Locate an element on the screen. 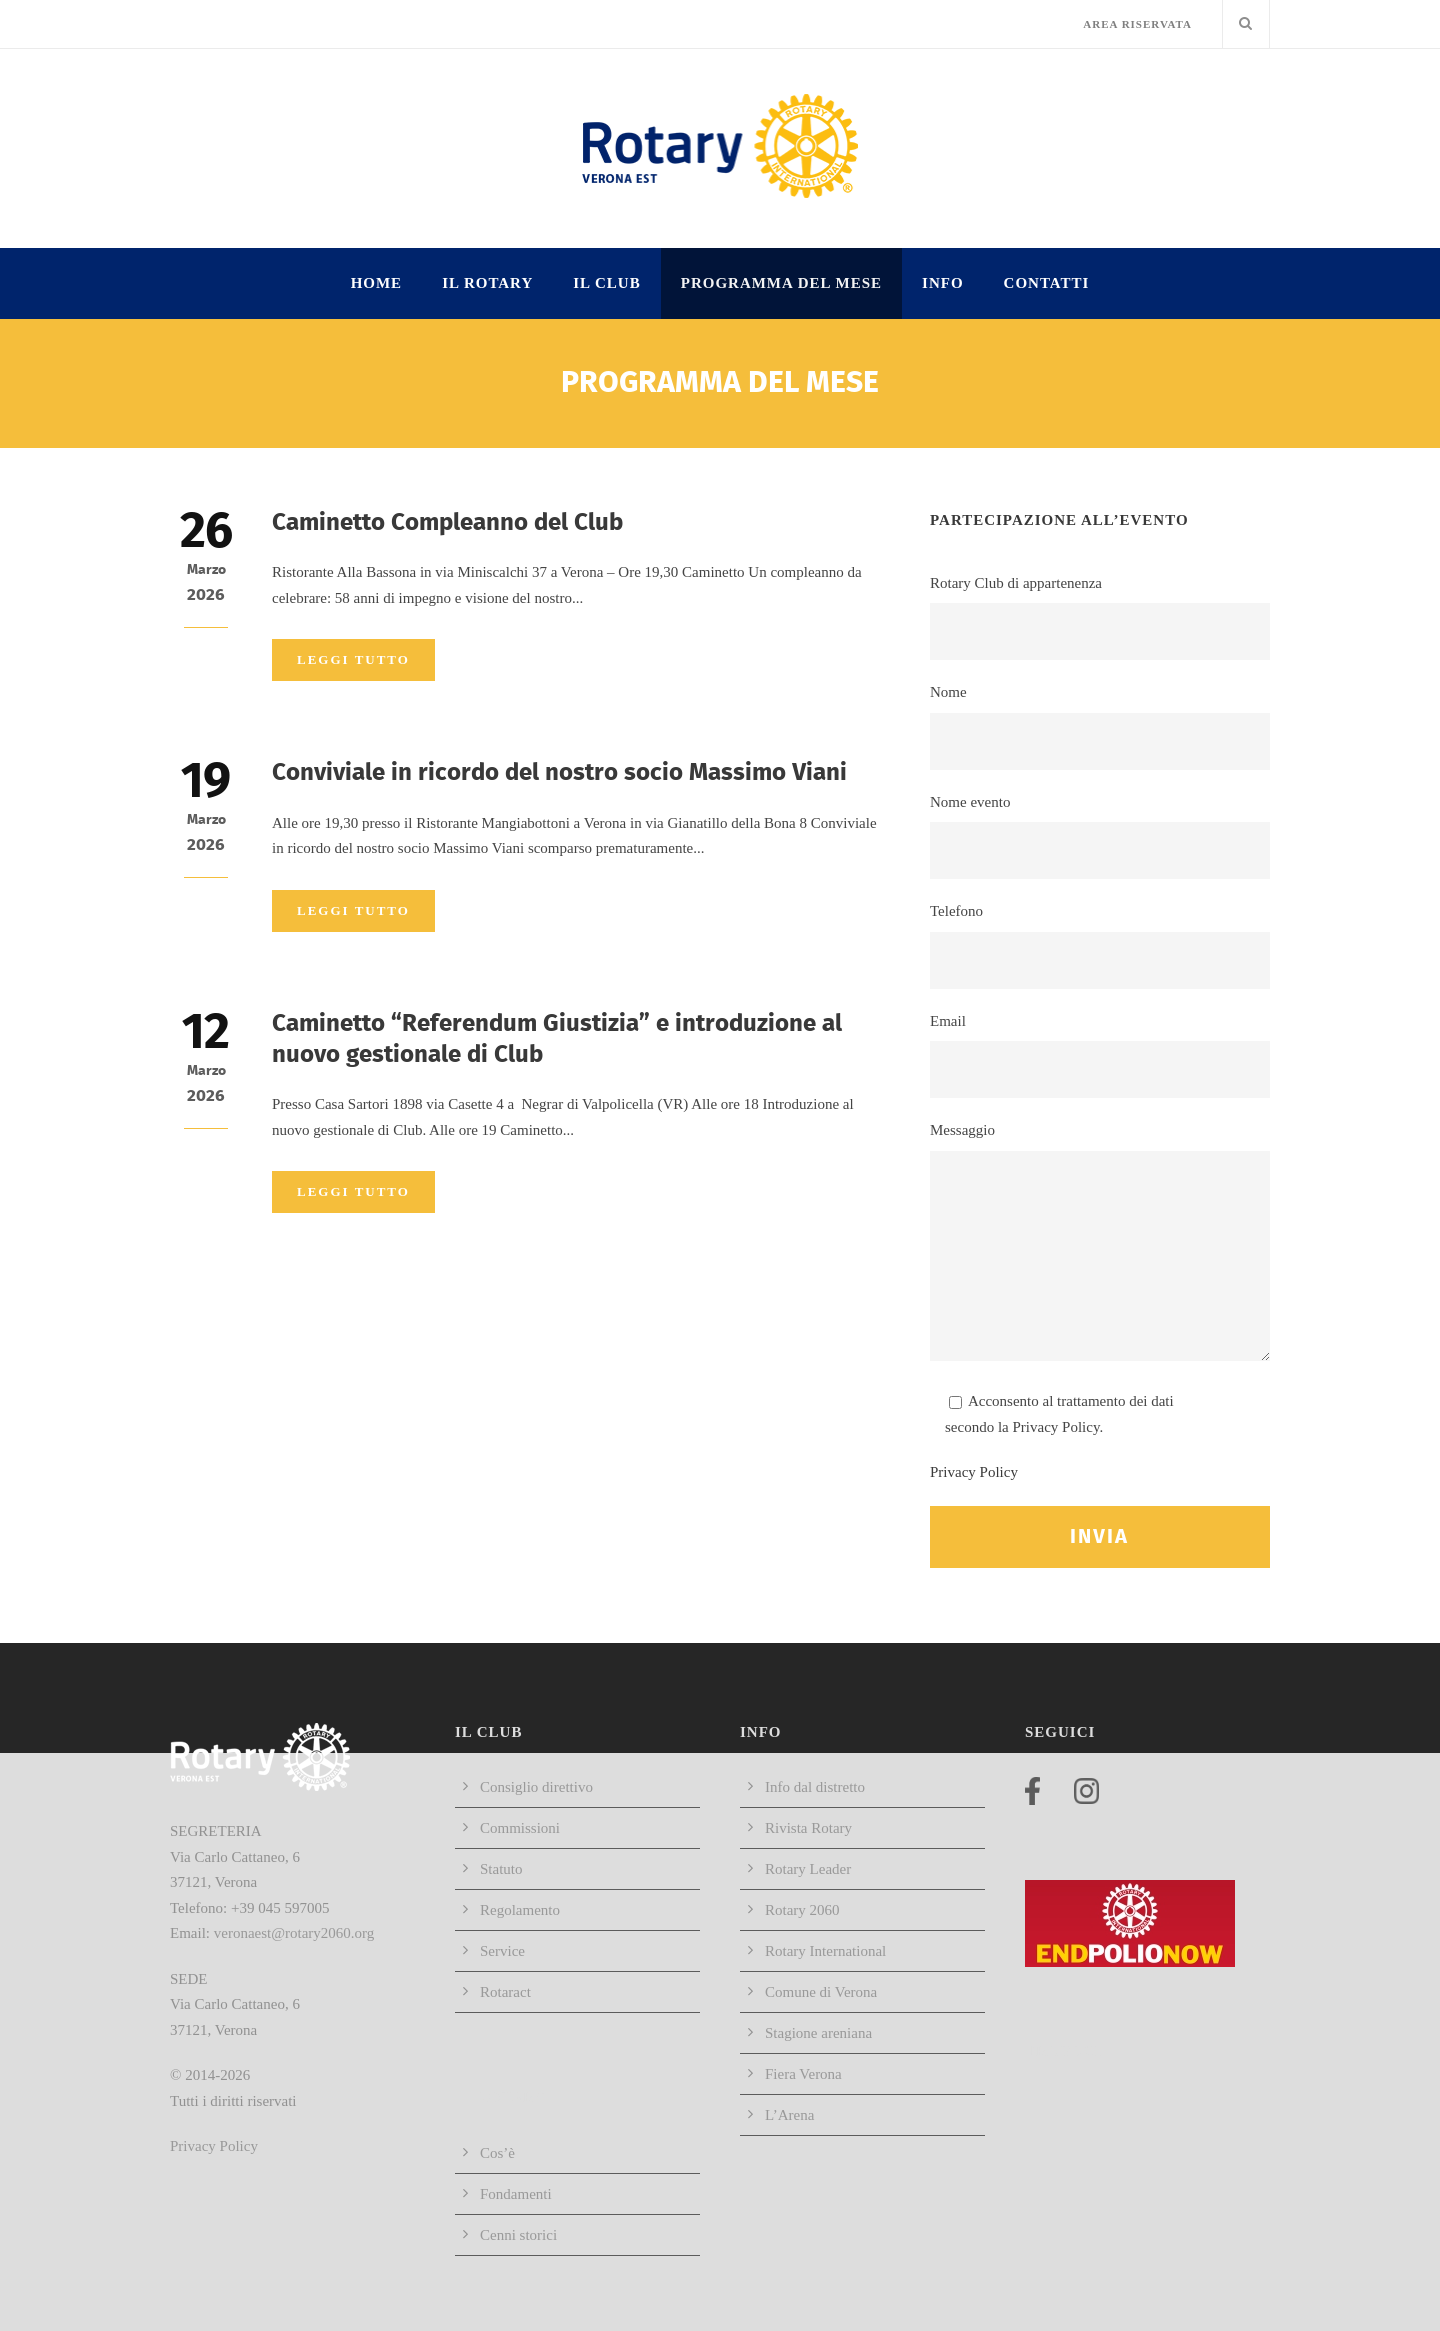 This screenshot has width=1440, height=2331. AREA RISERVATA is located at coordinates (1137, 24).